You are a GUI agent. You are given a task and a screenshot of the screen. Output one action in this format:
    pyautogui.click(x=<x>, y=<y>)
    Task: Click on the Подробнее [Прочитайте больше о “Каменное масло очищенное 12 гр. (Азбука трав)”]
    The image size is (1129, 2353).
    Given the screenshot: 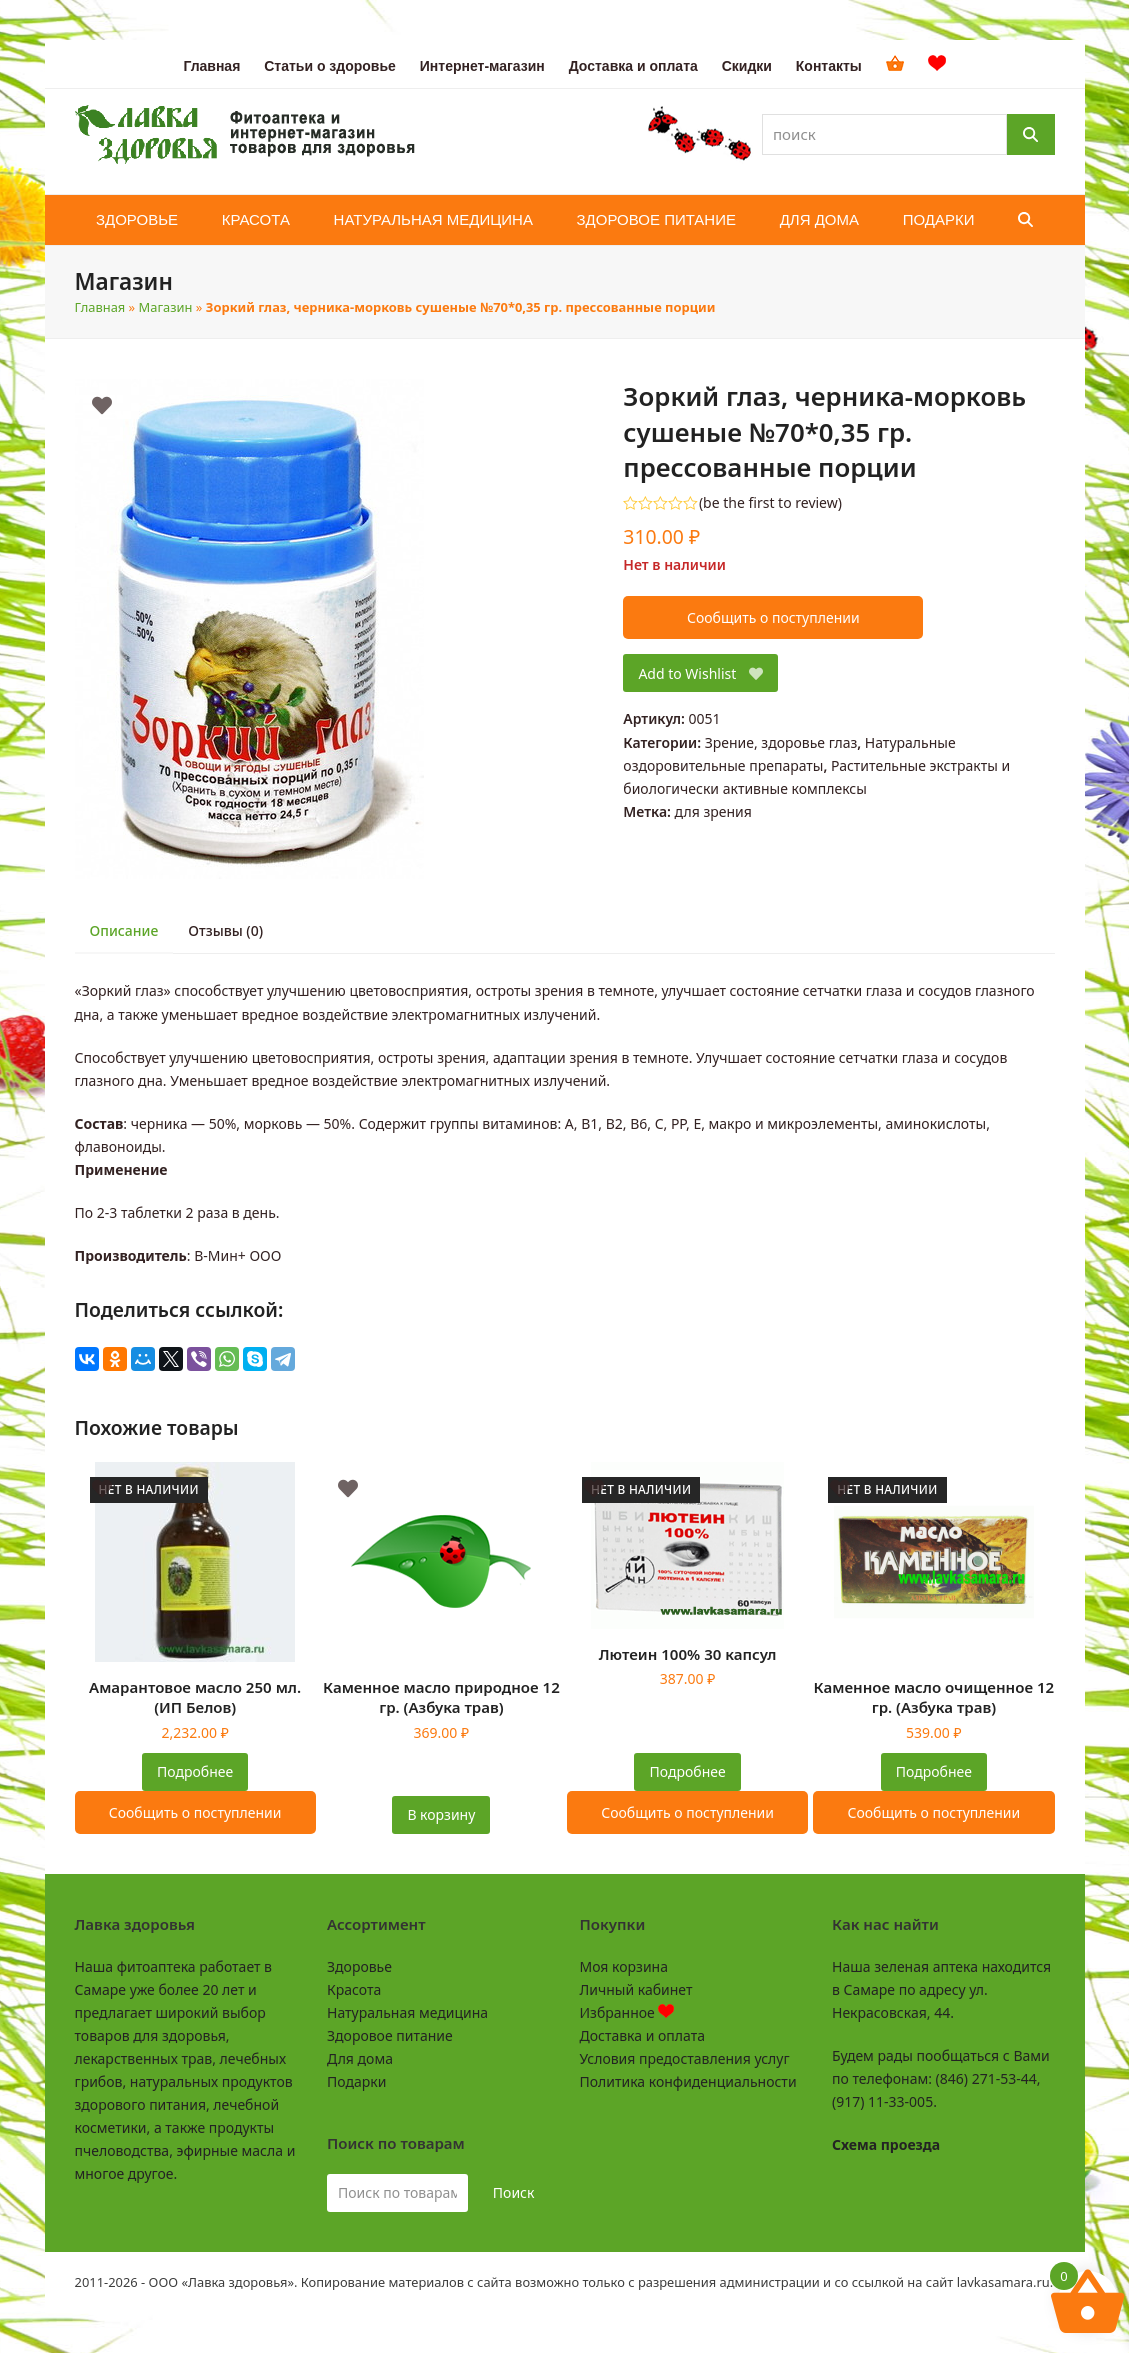 What is the action you would take?
    pyautogui.click(x=934, y=1771)
    